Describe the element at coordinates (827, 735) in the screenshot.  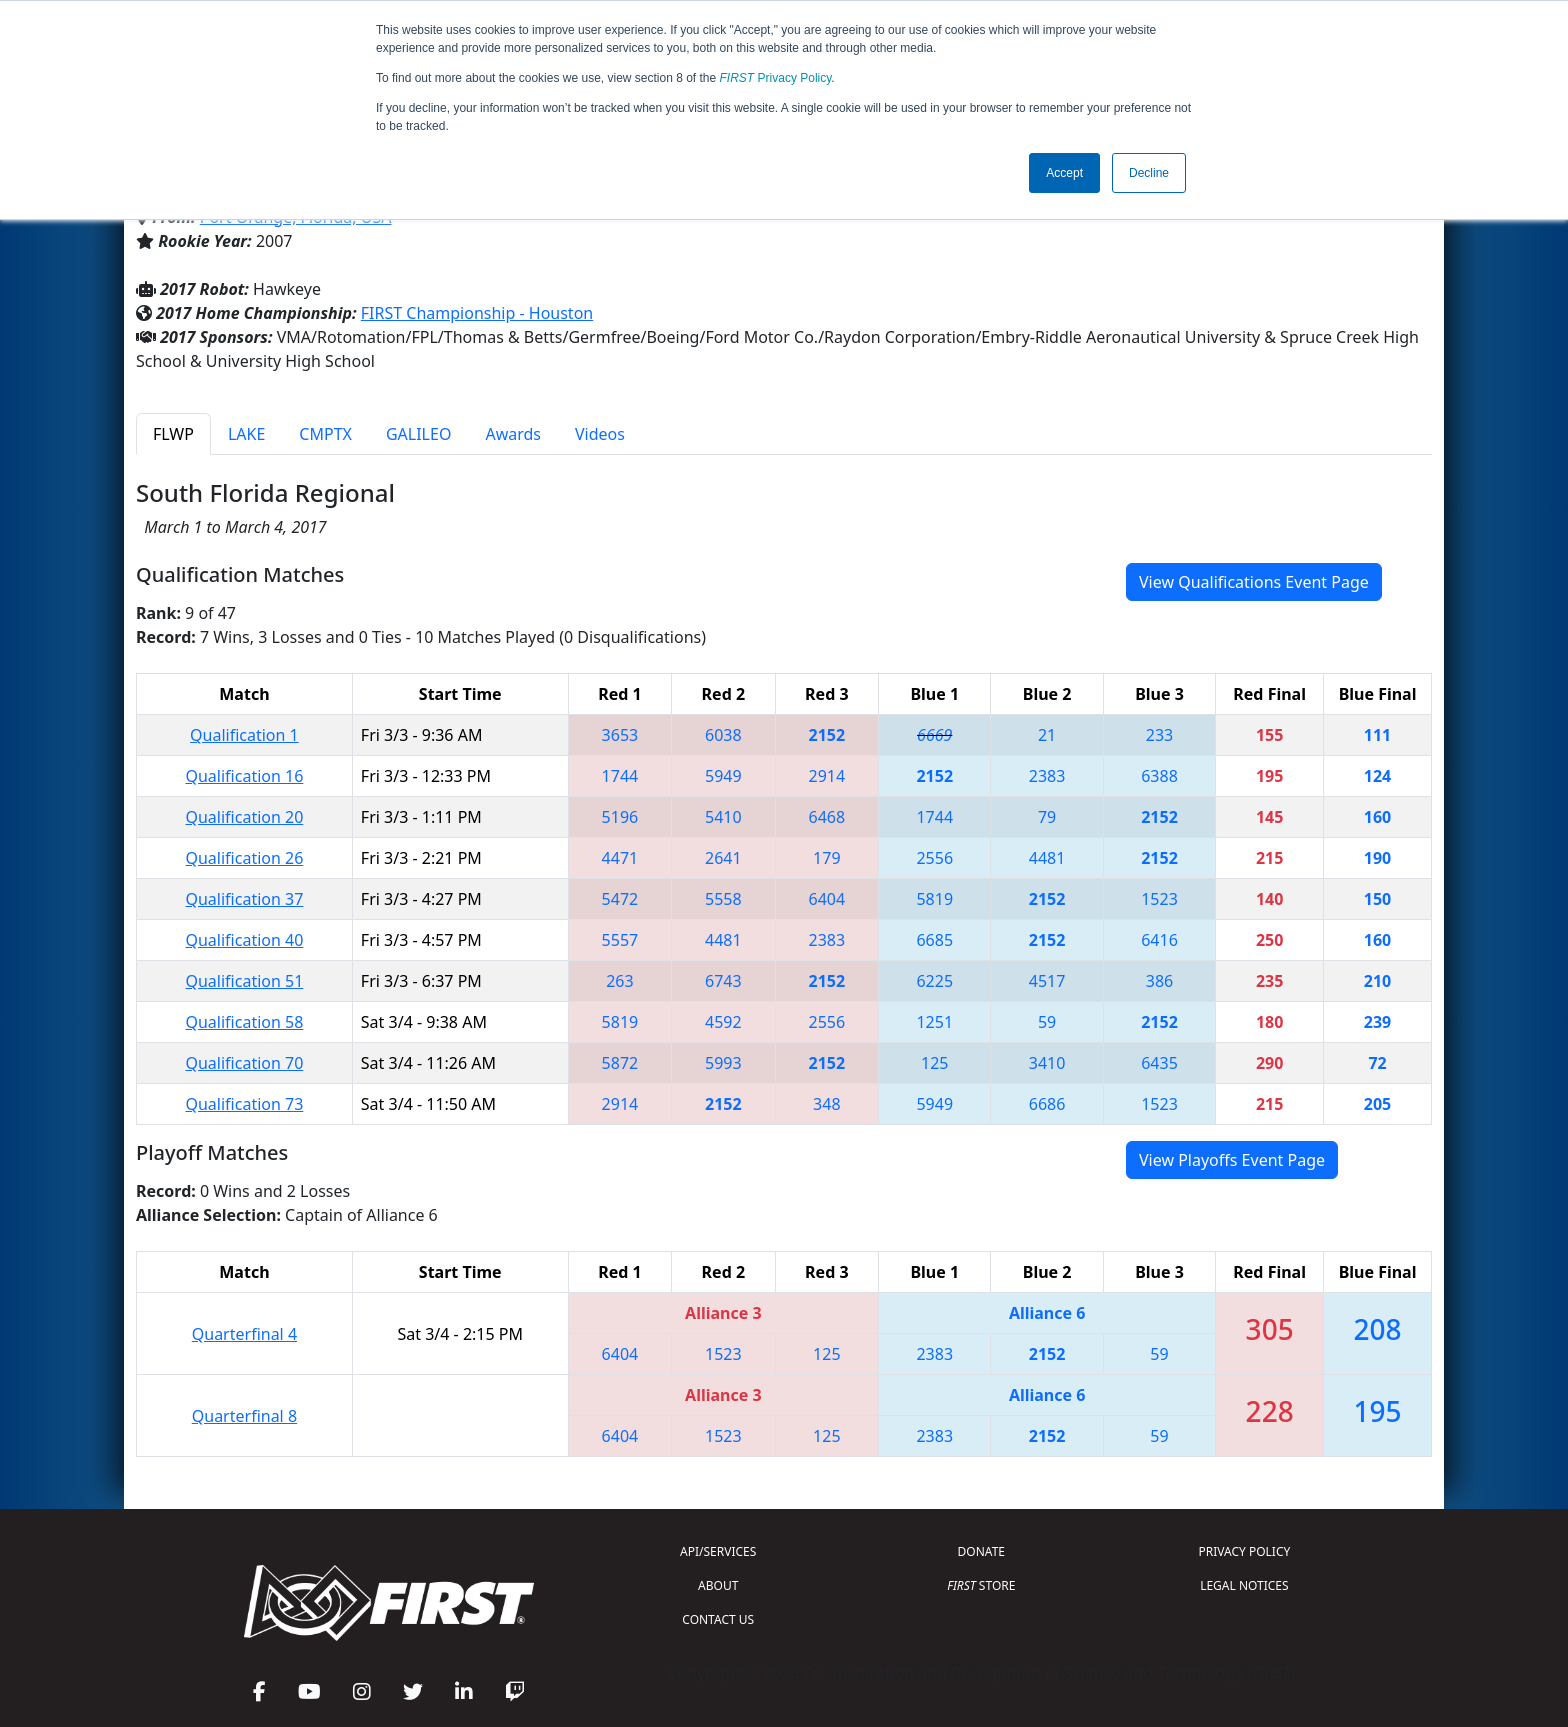
I see `2152` at that location.